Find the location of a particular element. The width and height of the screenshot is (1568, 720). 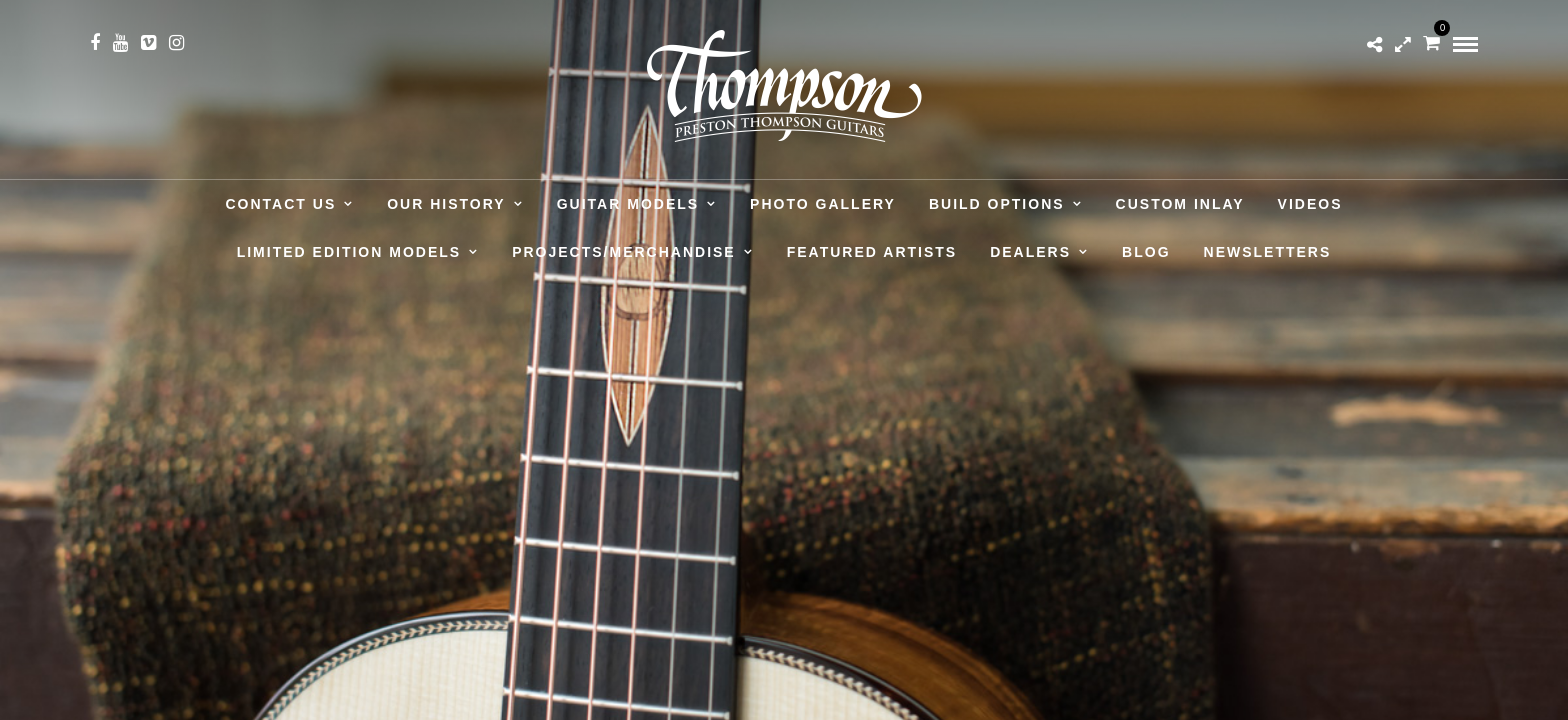

Videos is located at coordinates (1310, 204).